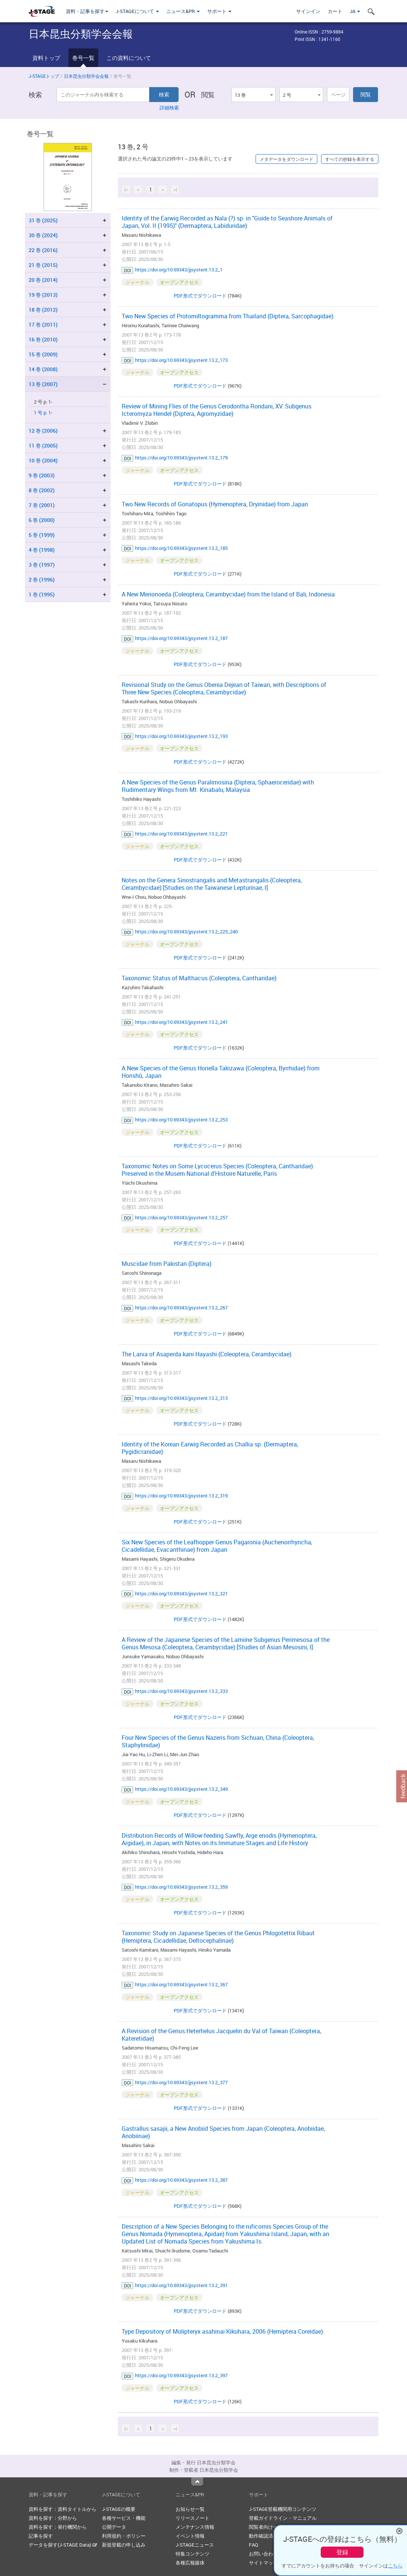 The image size is (407, 2576). What do you see at coordinates (42, 505) in the screenshot?
I see `7 巻 (2001)` at bounding box center [42, 505].